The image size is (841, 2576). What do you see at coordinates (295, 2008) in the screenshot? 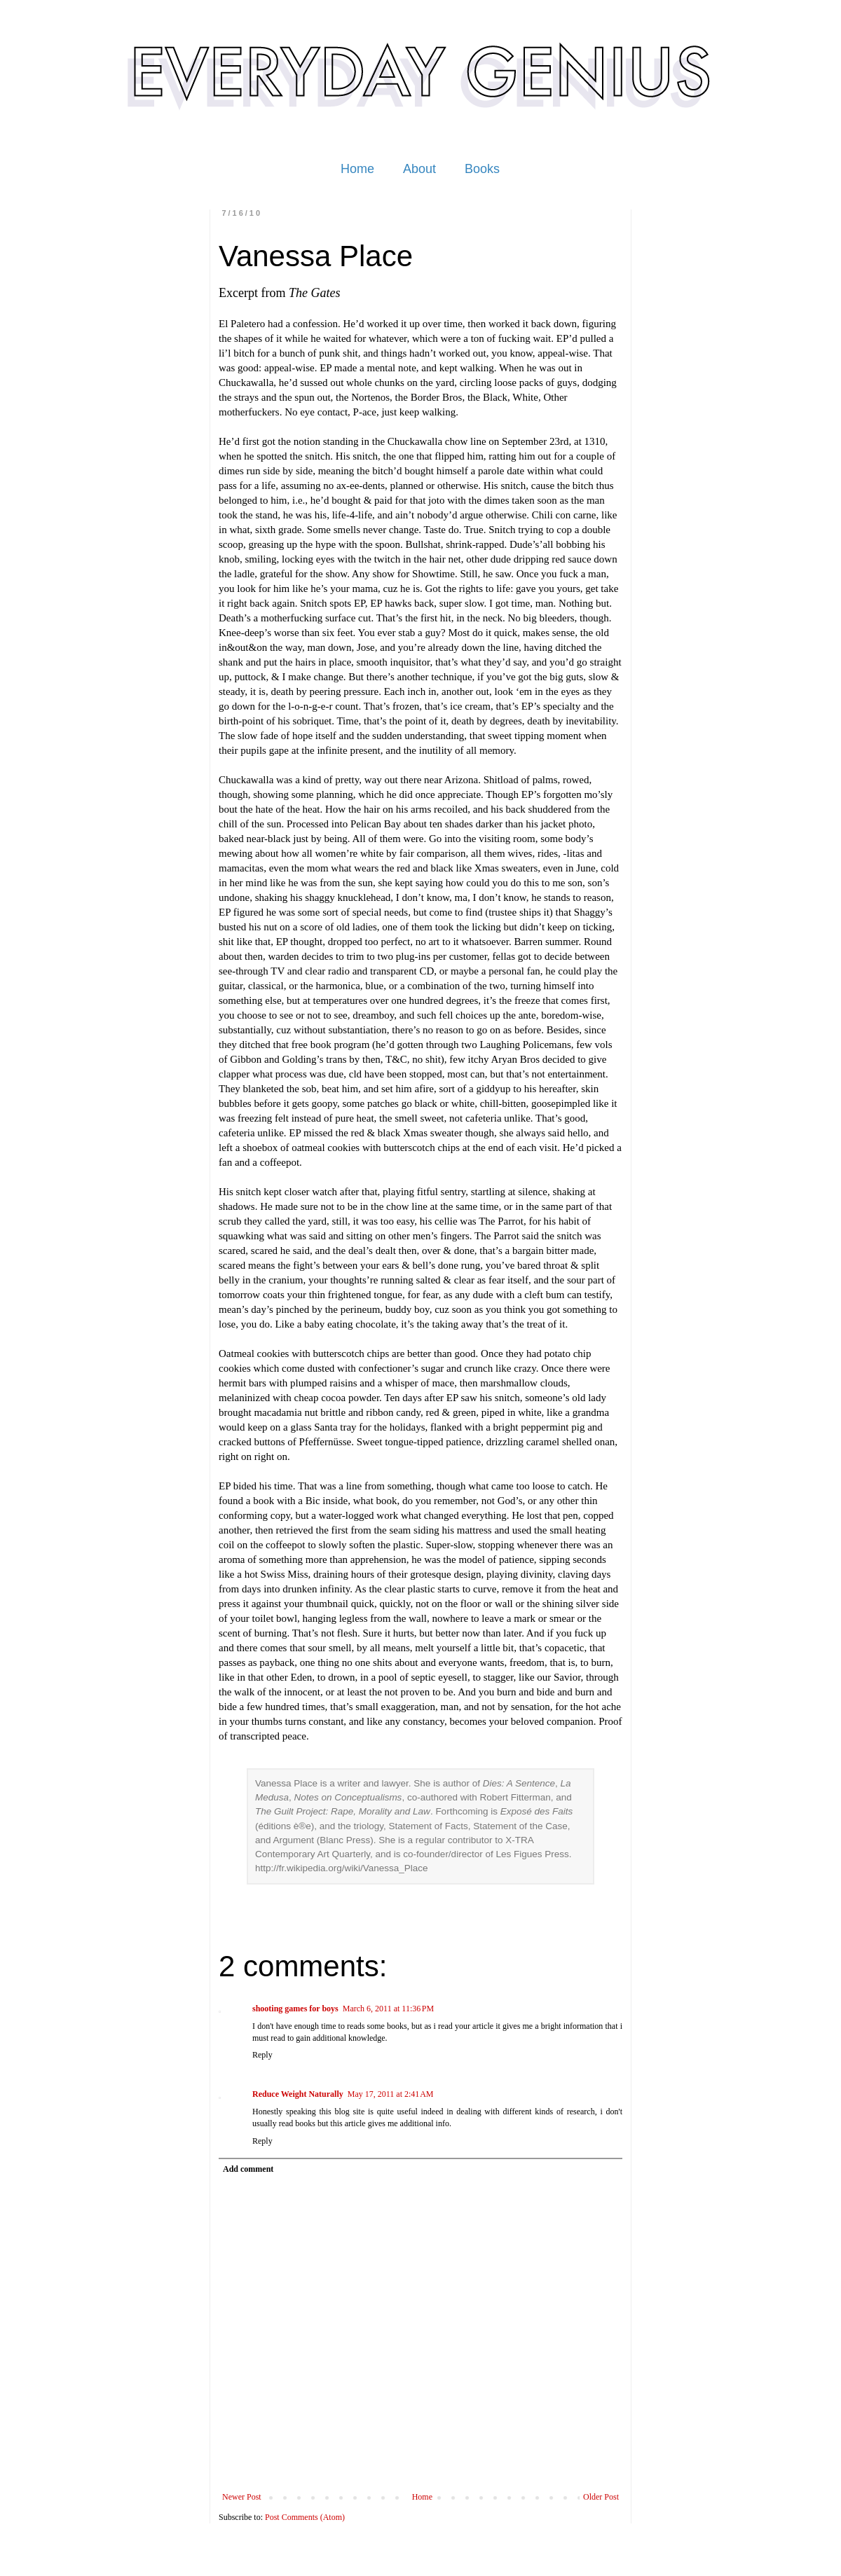
I see `shooting games for boys` at bounding box center [295, 2008].